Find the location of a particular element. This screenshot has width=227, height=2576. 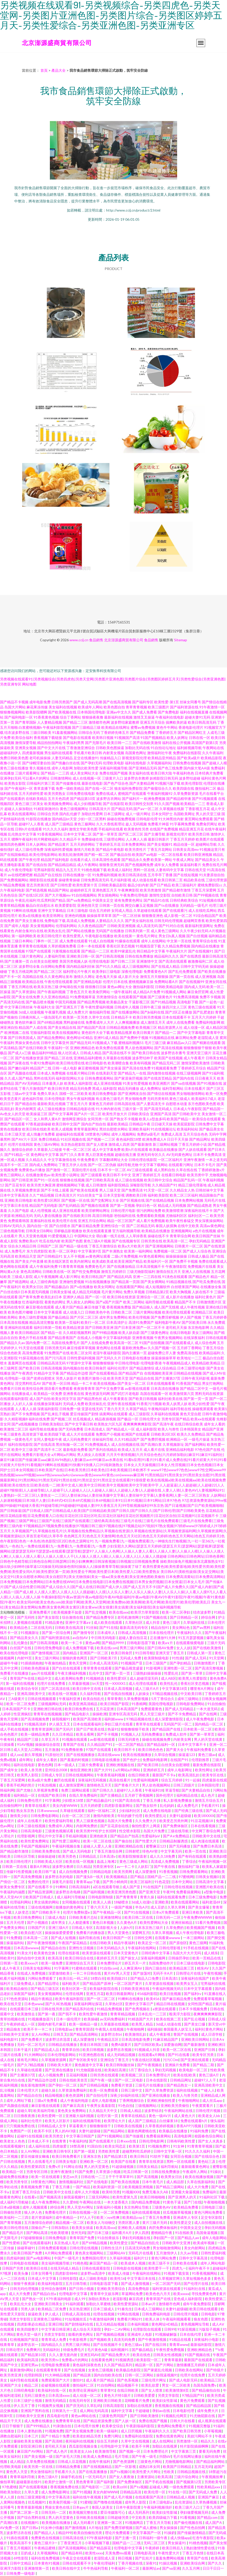

午夜福利免费看 is located at coordinates (199, 1749).